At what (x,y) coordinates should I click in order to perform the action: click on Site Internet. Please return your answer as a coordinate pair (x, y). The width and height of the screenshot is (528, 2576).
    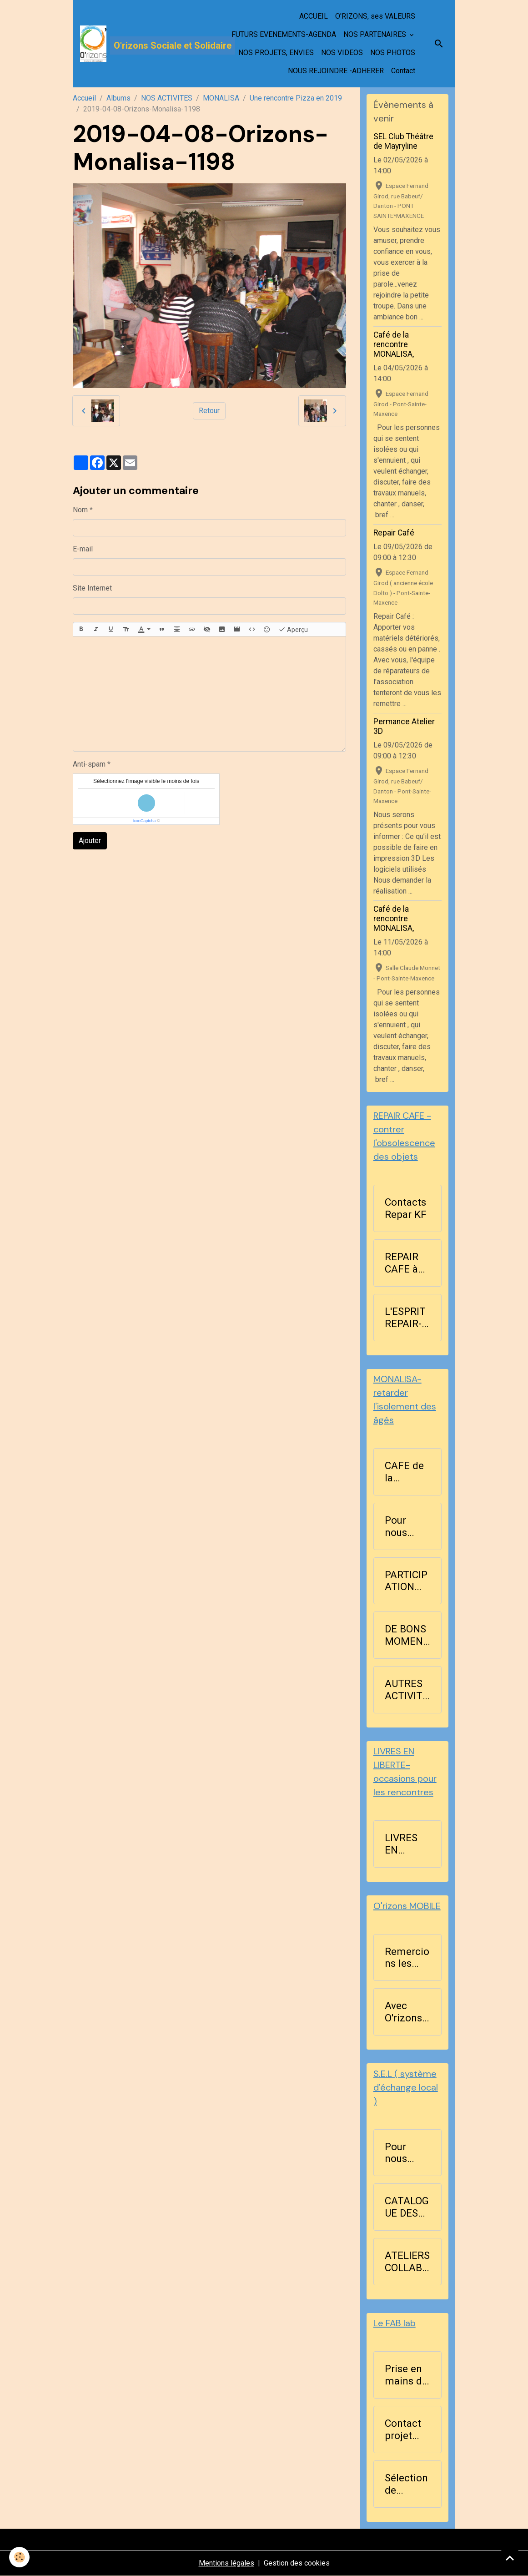
    Looking at the image, I should click on (92, 588).